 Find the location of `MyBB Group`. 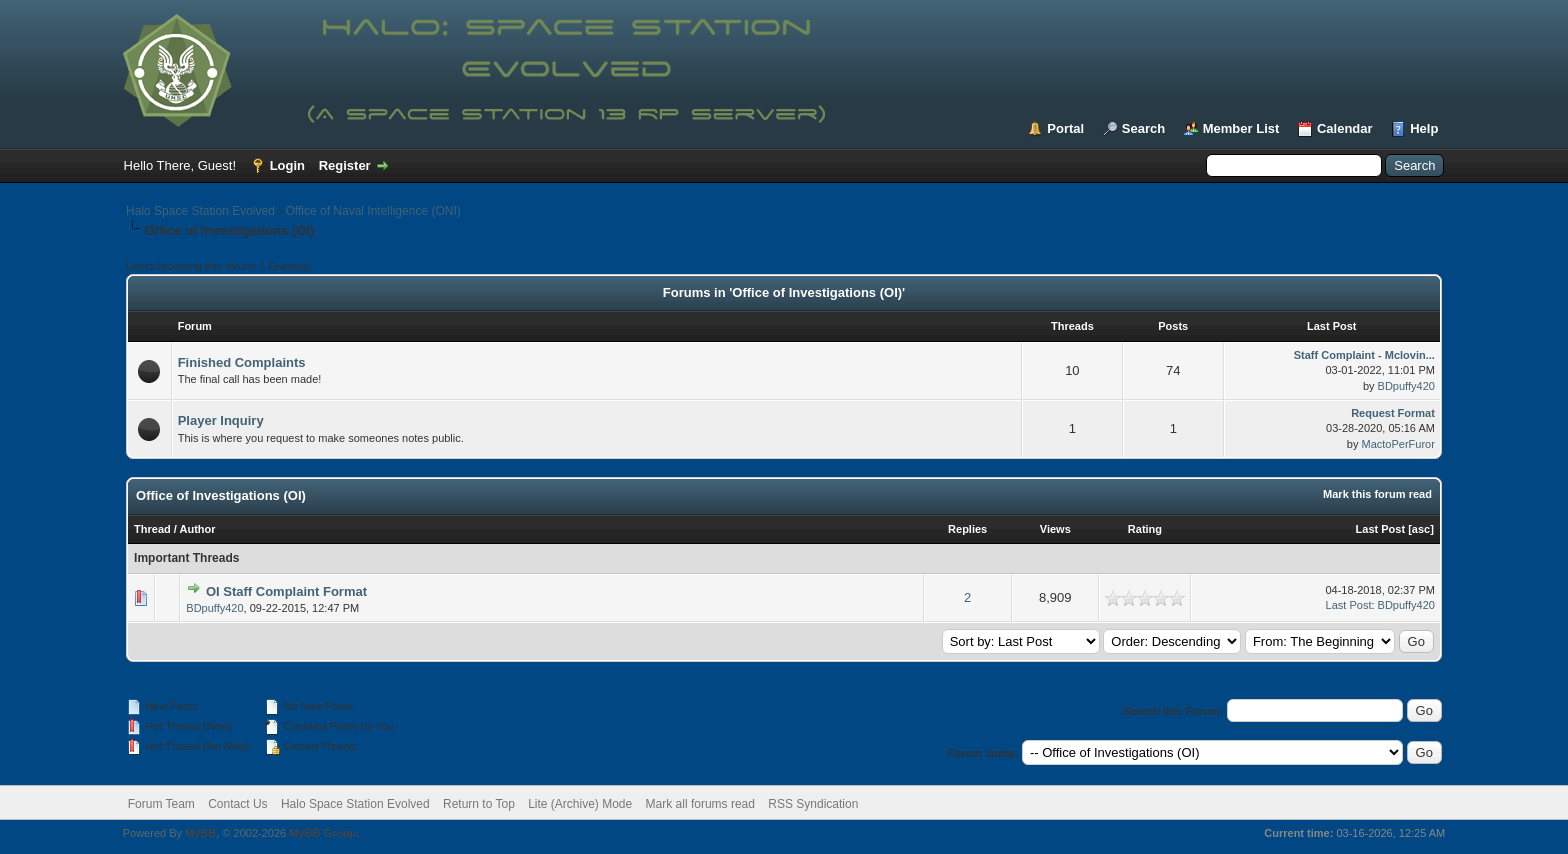

MyBB Group is located at coordinates (322, 833).